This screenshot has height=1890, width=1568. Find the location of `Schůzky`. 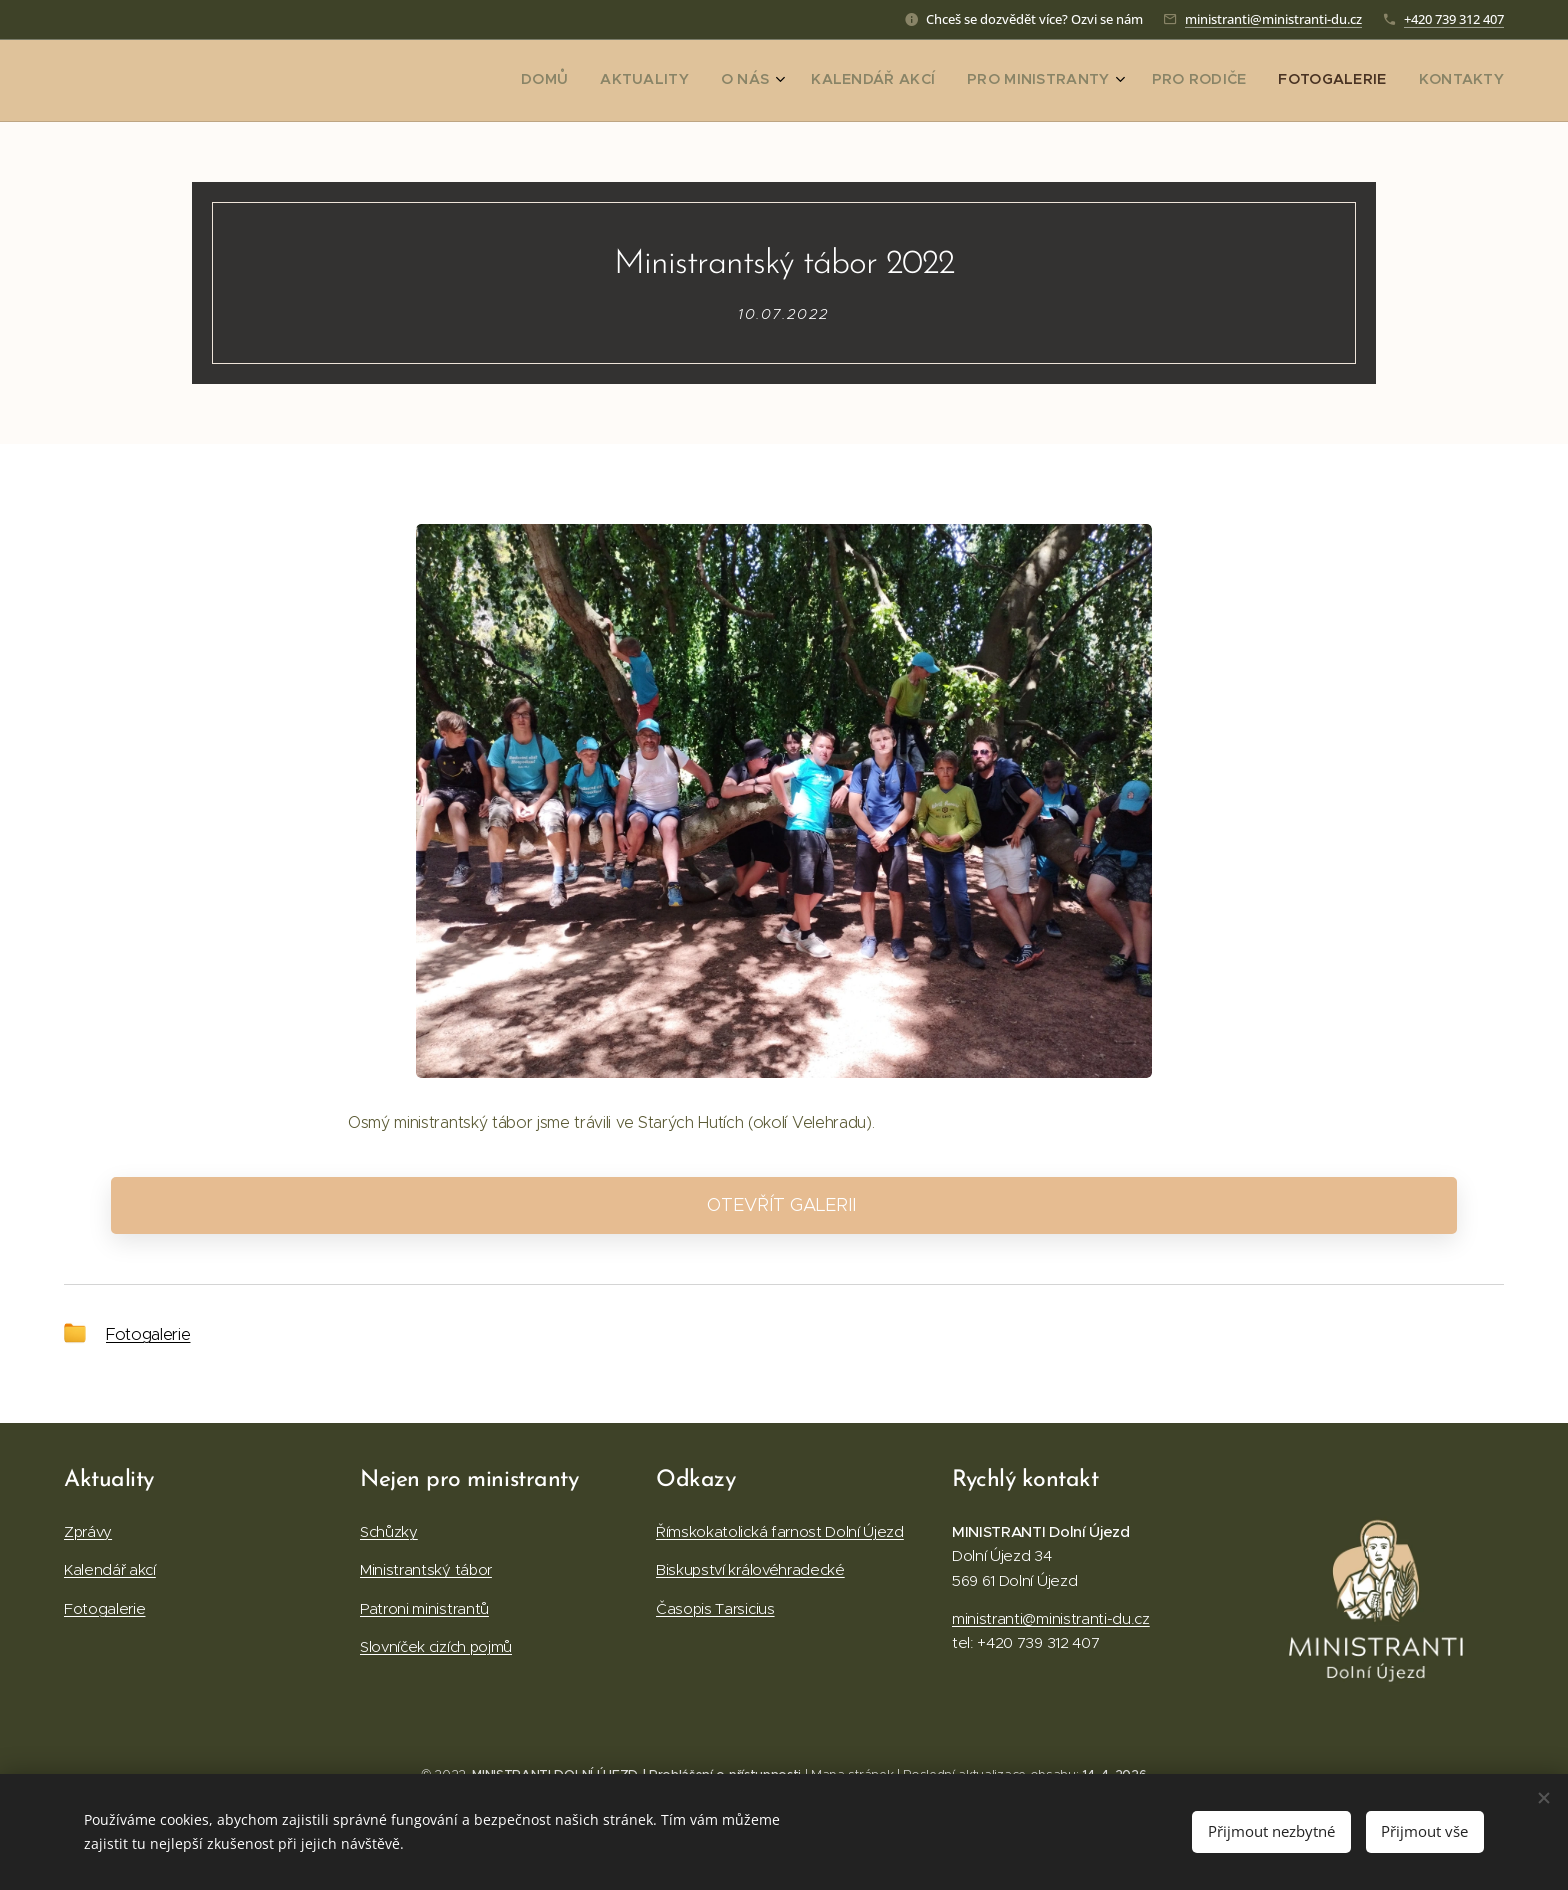

Schůzky is located at coordinates (389, 1531).